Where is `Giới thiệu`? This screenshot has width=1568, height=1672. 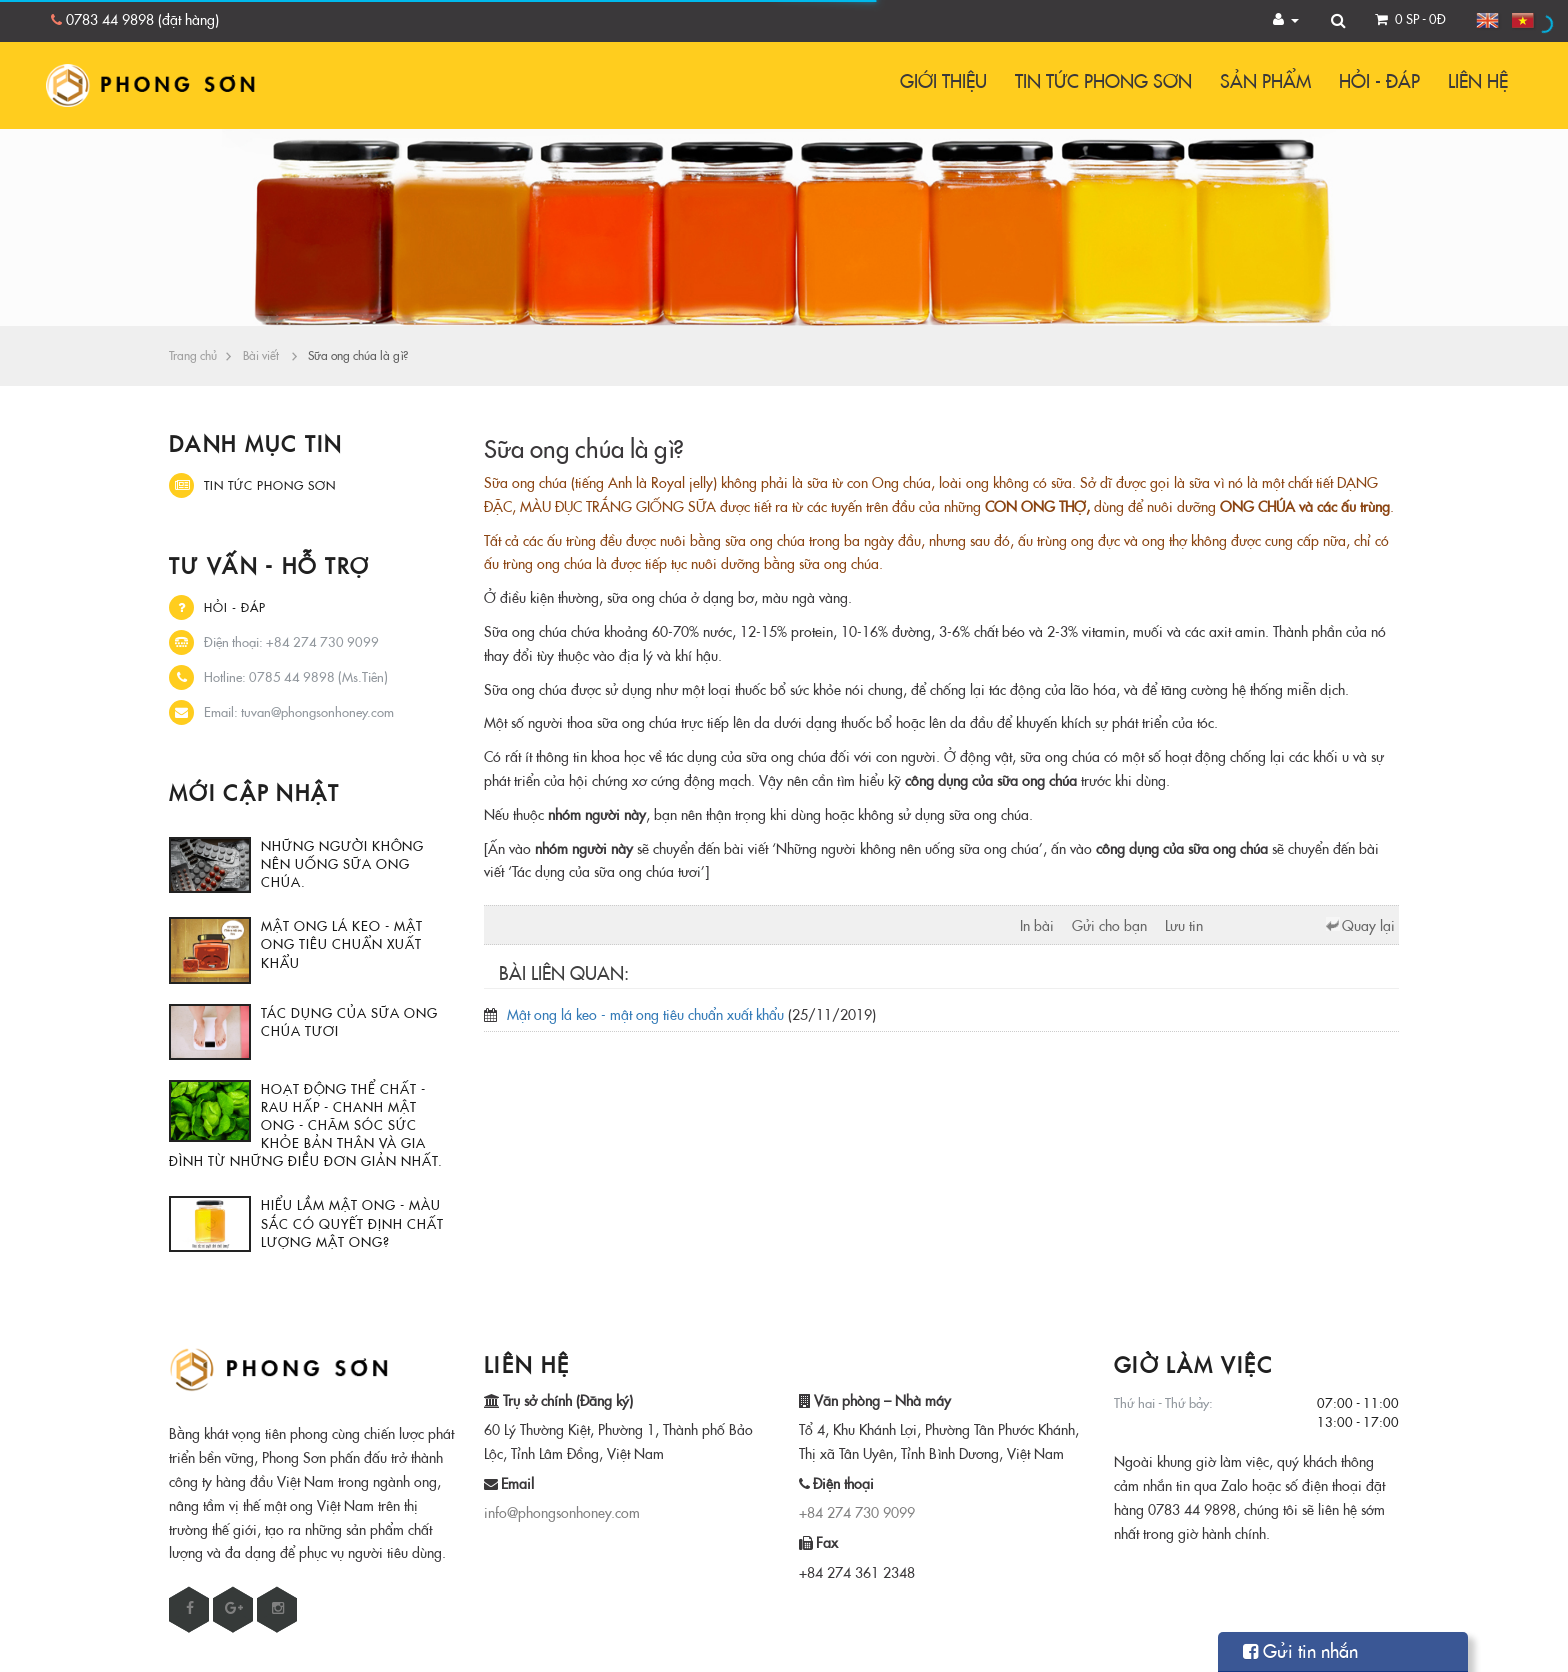
Giới thiệu is located at coordinates (943, 81).